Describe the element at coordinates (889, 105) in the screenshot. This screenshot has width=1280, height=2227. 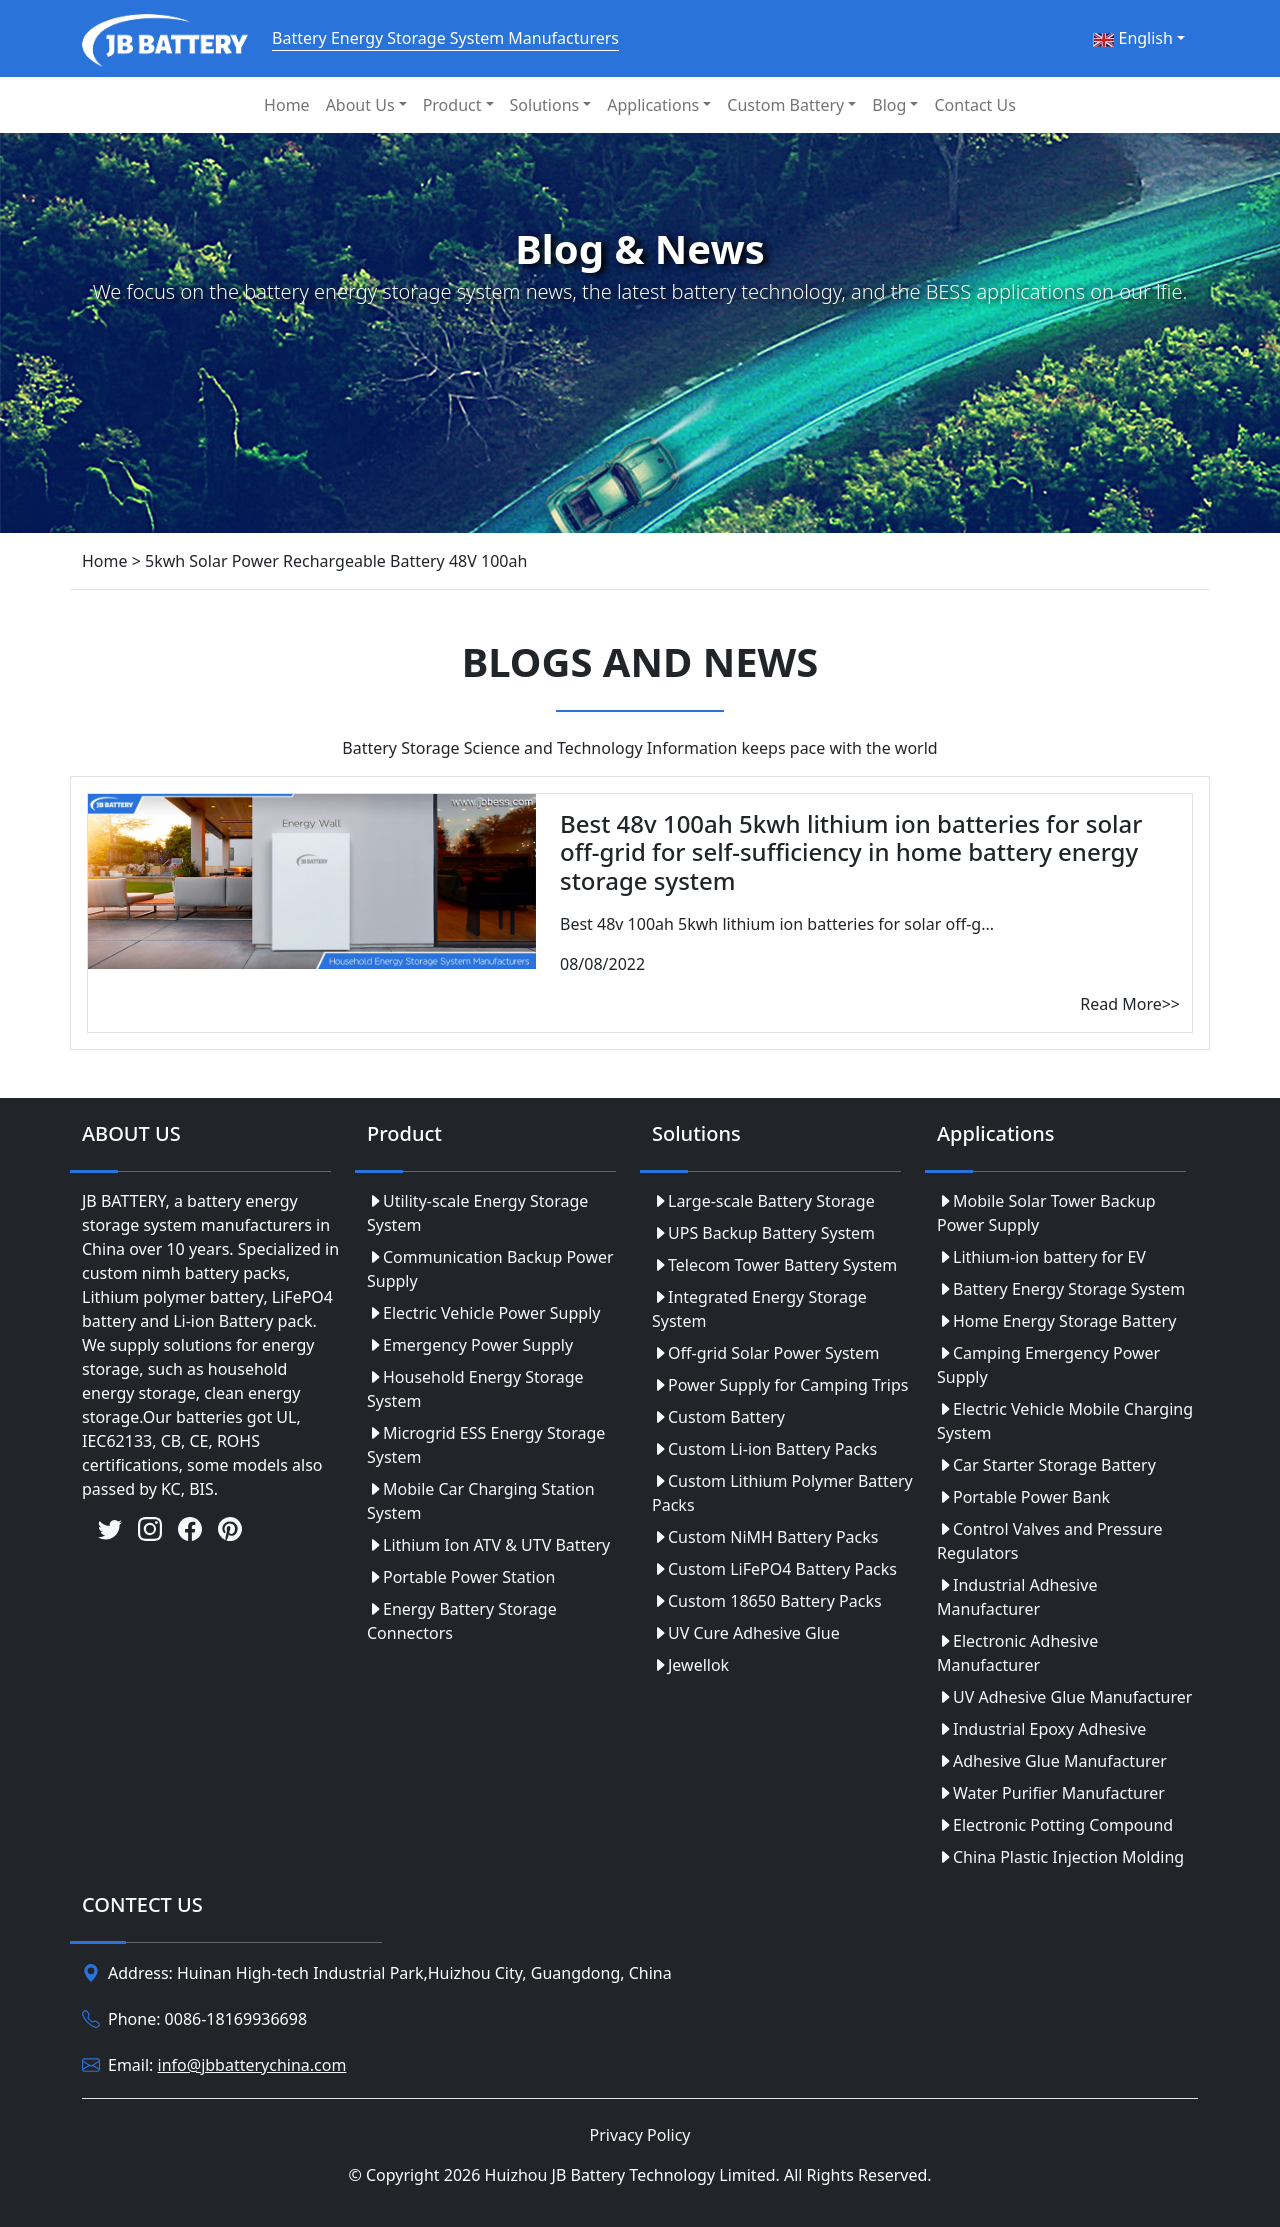
I see `Blog [button]` at that location.